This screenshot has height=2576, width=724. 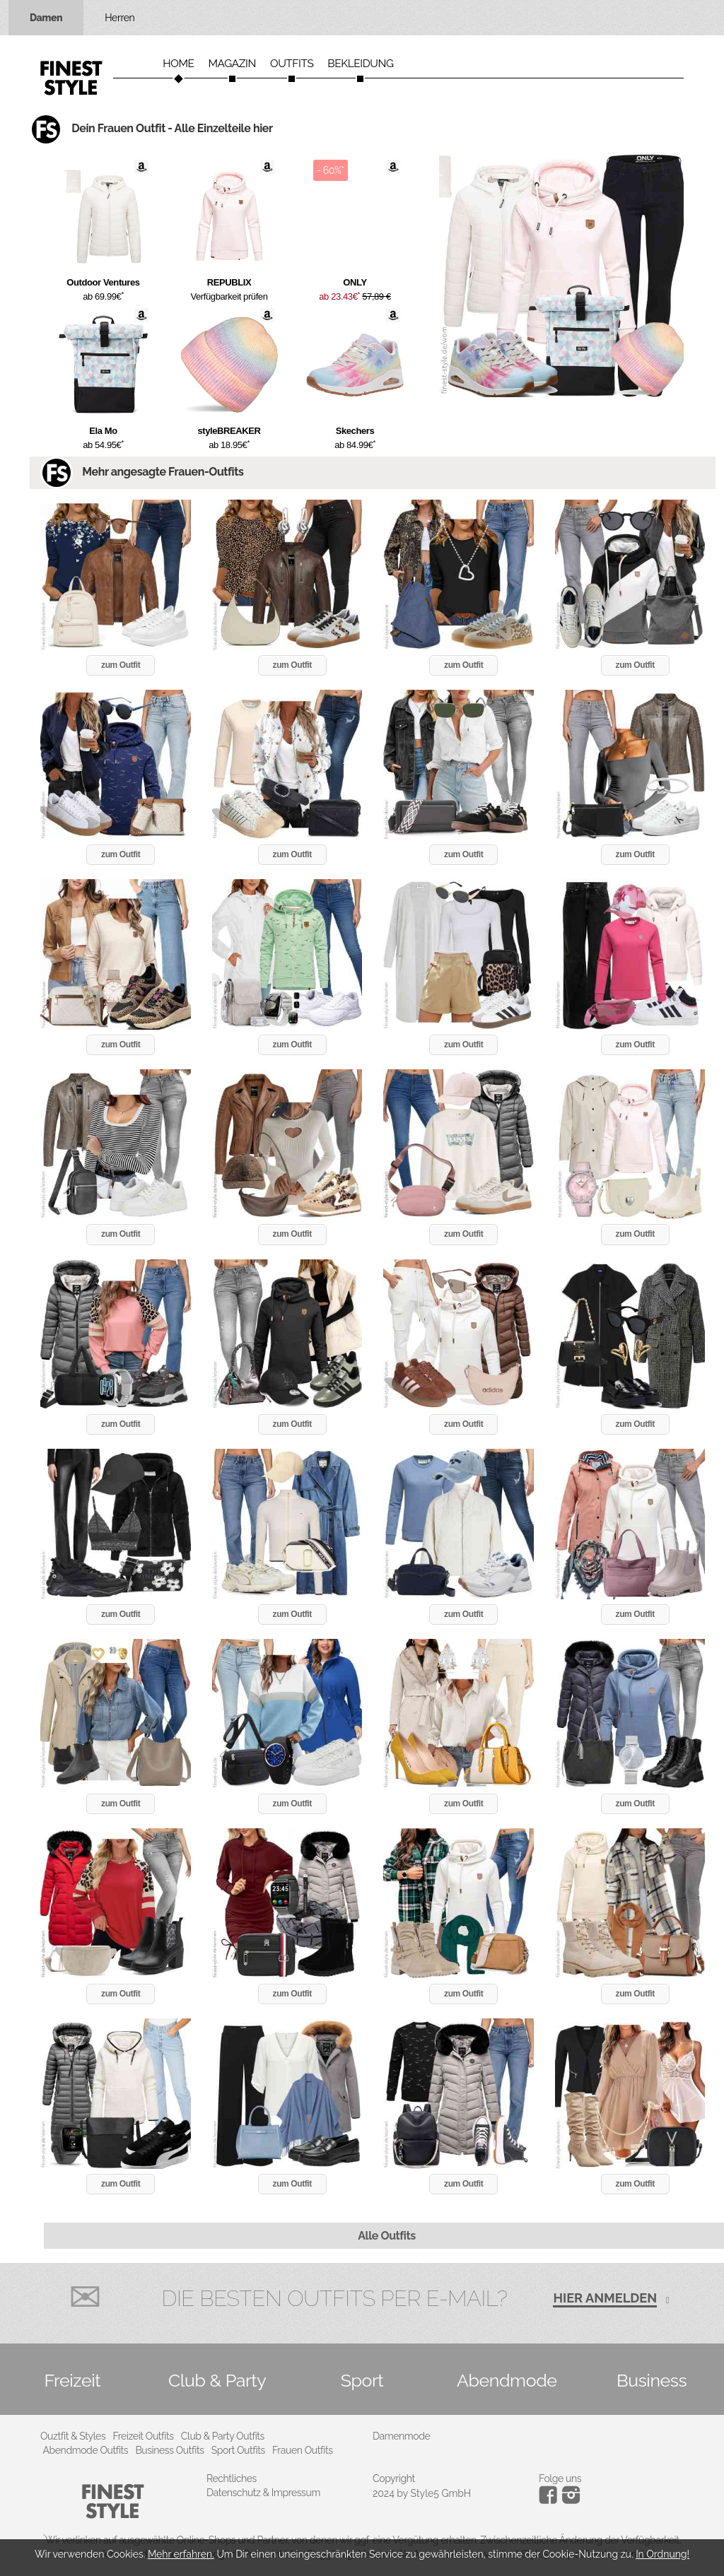 What do you see at coordinates (231, 2478) in the screenshot?
I see `Rechtliches` at bounding box center [231, 2478].